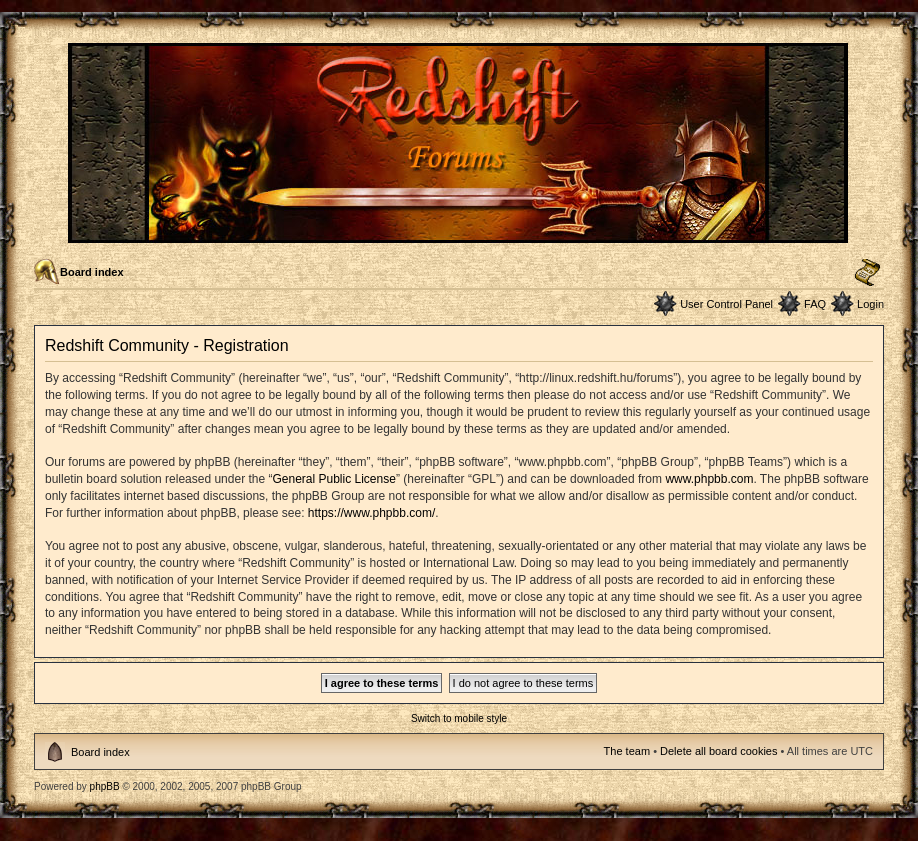  I want to click on User Control Panel, so click(726, 304).